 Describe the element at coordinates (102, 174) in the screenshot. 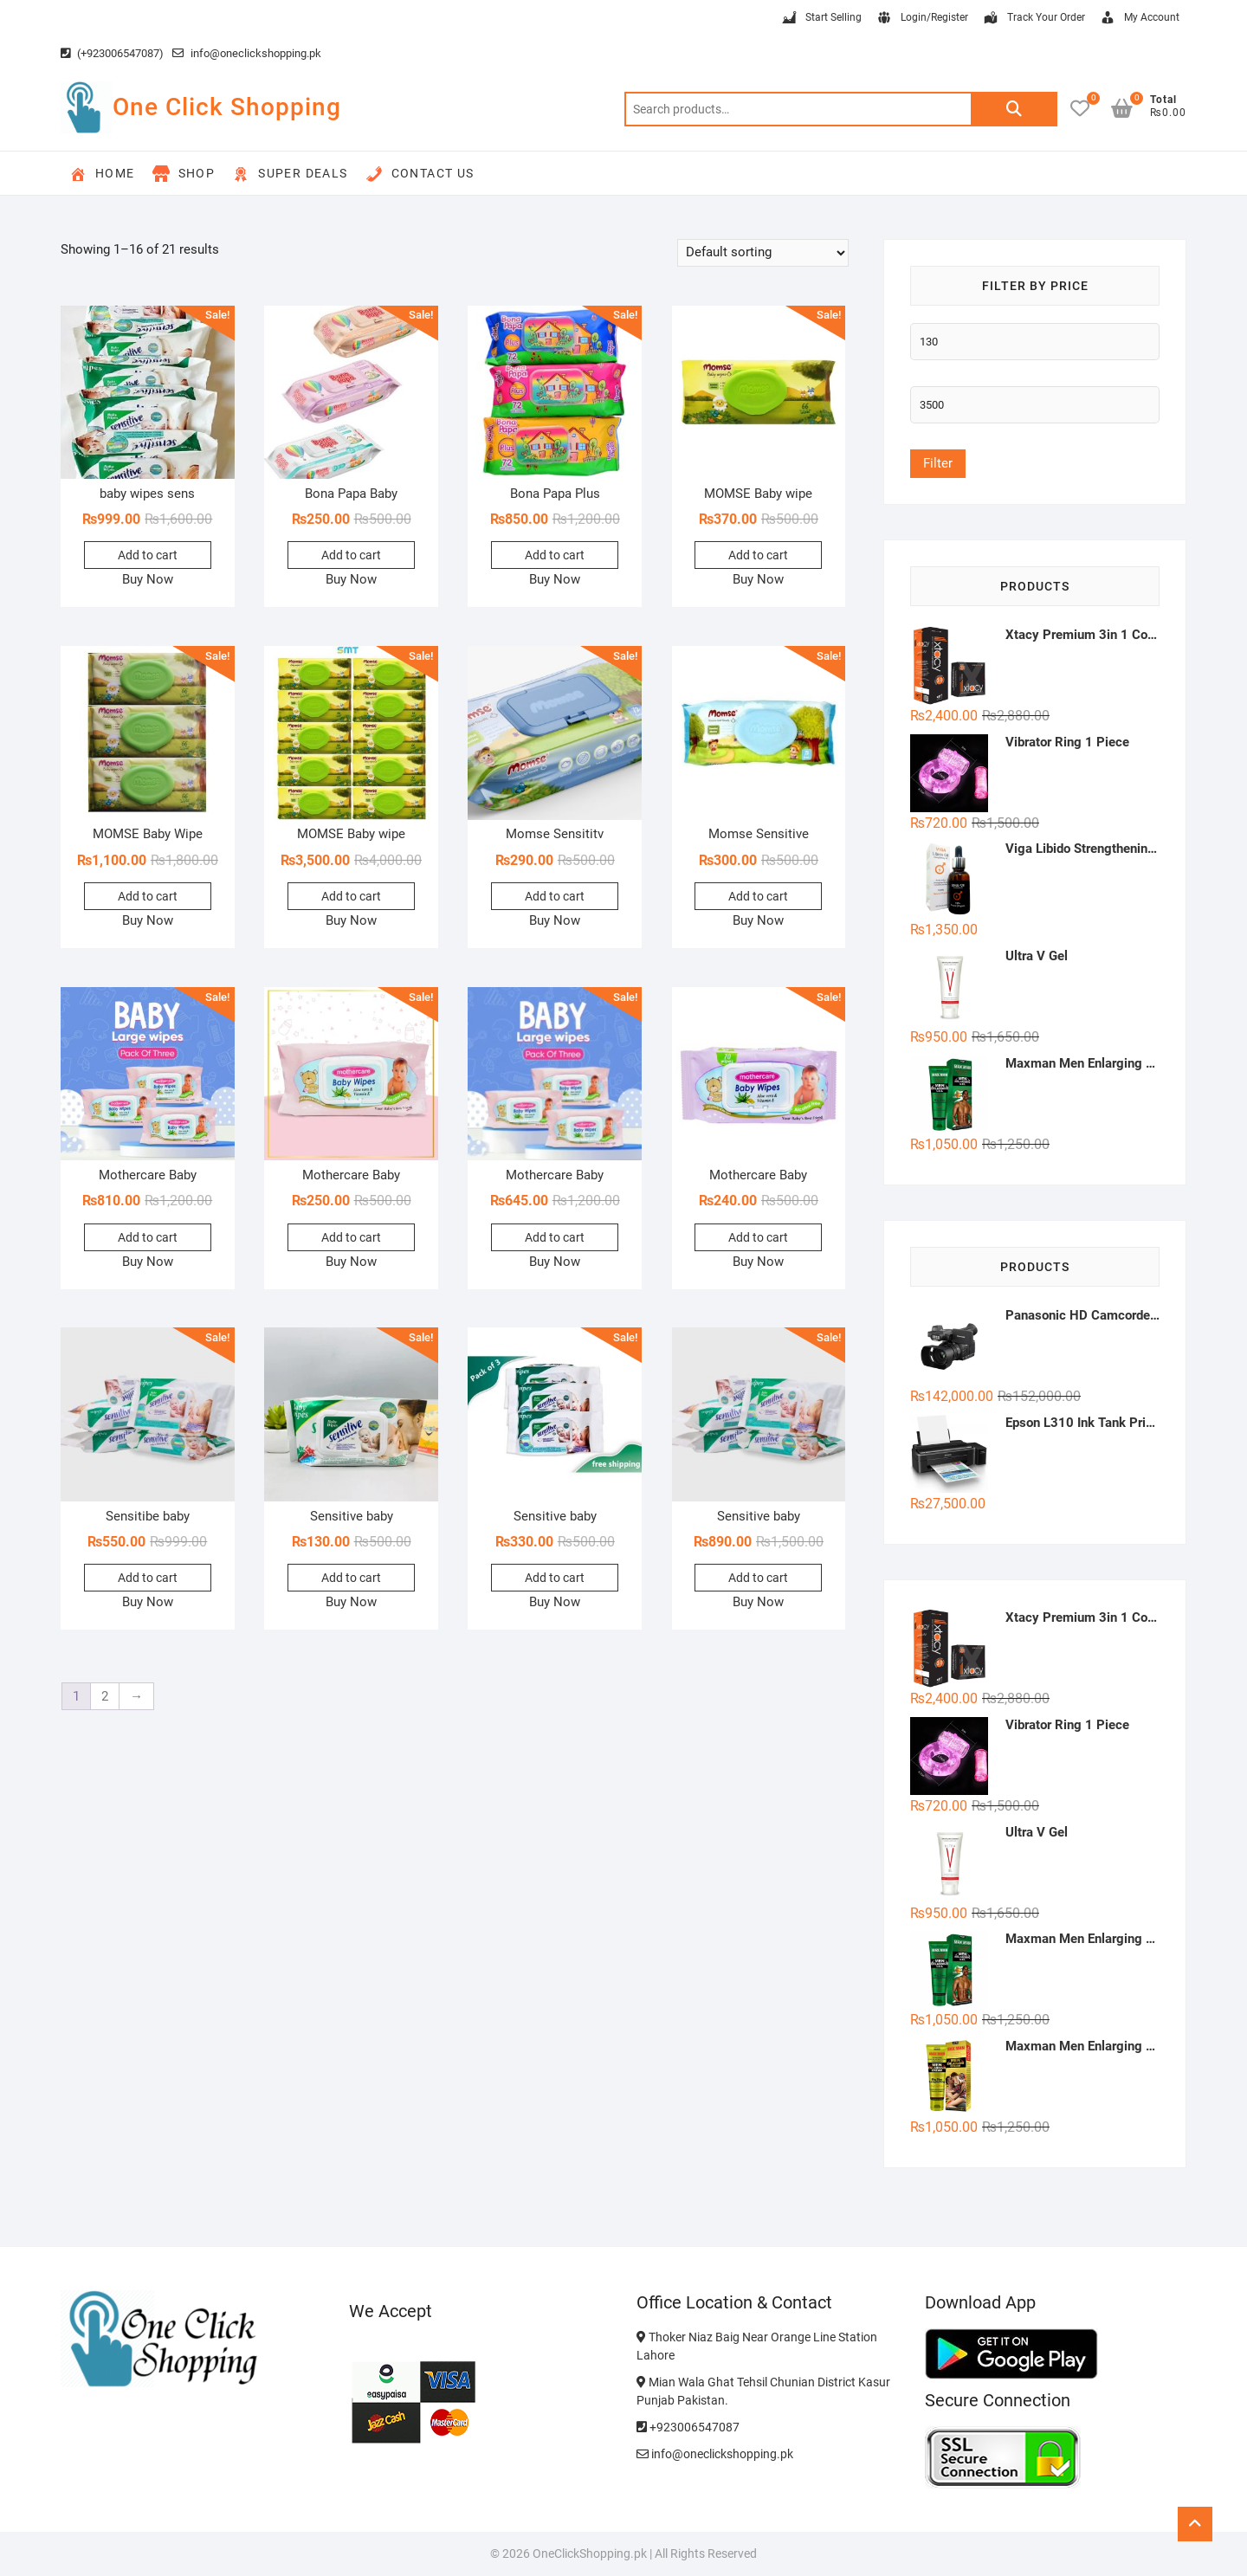

I see `Home` at that location.